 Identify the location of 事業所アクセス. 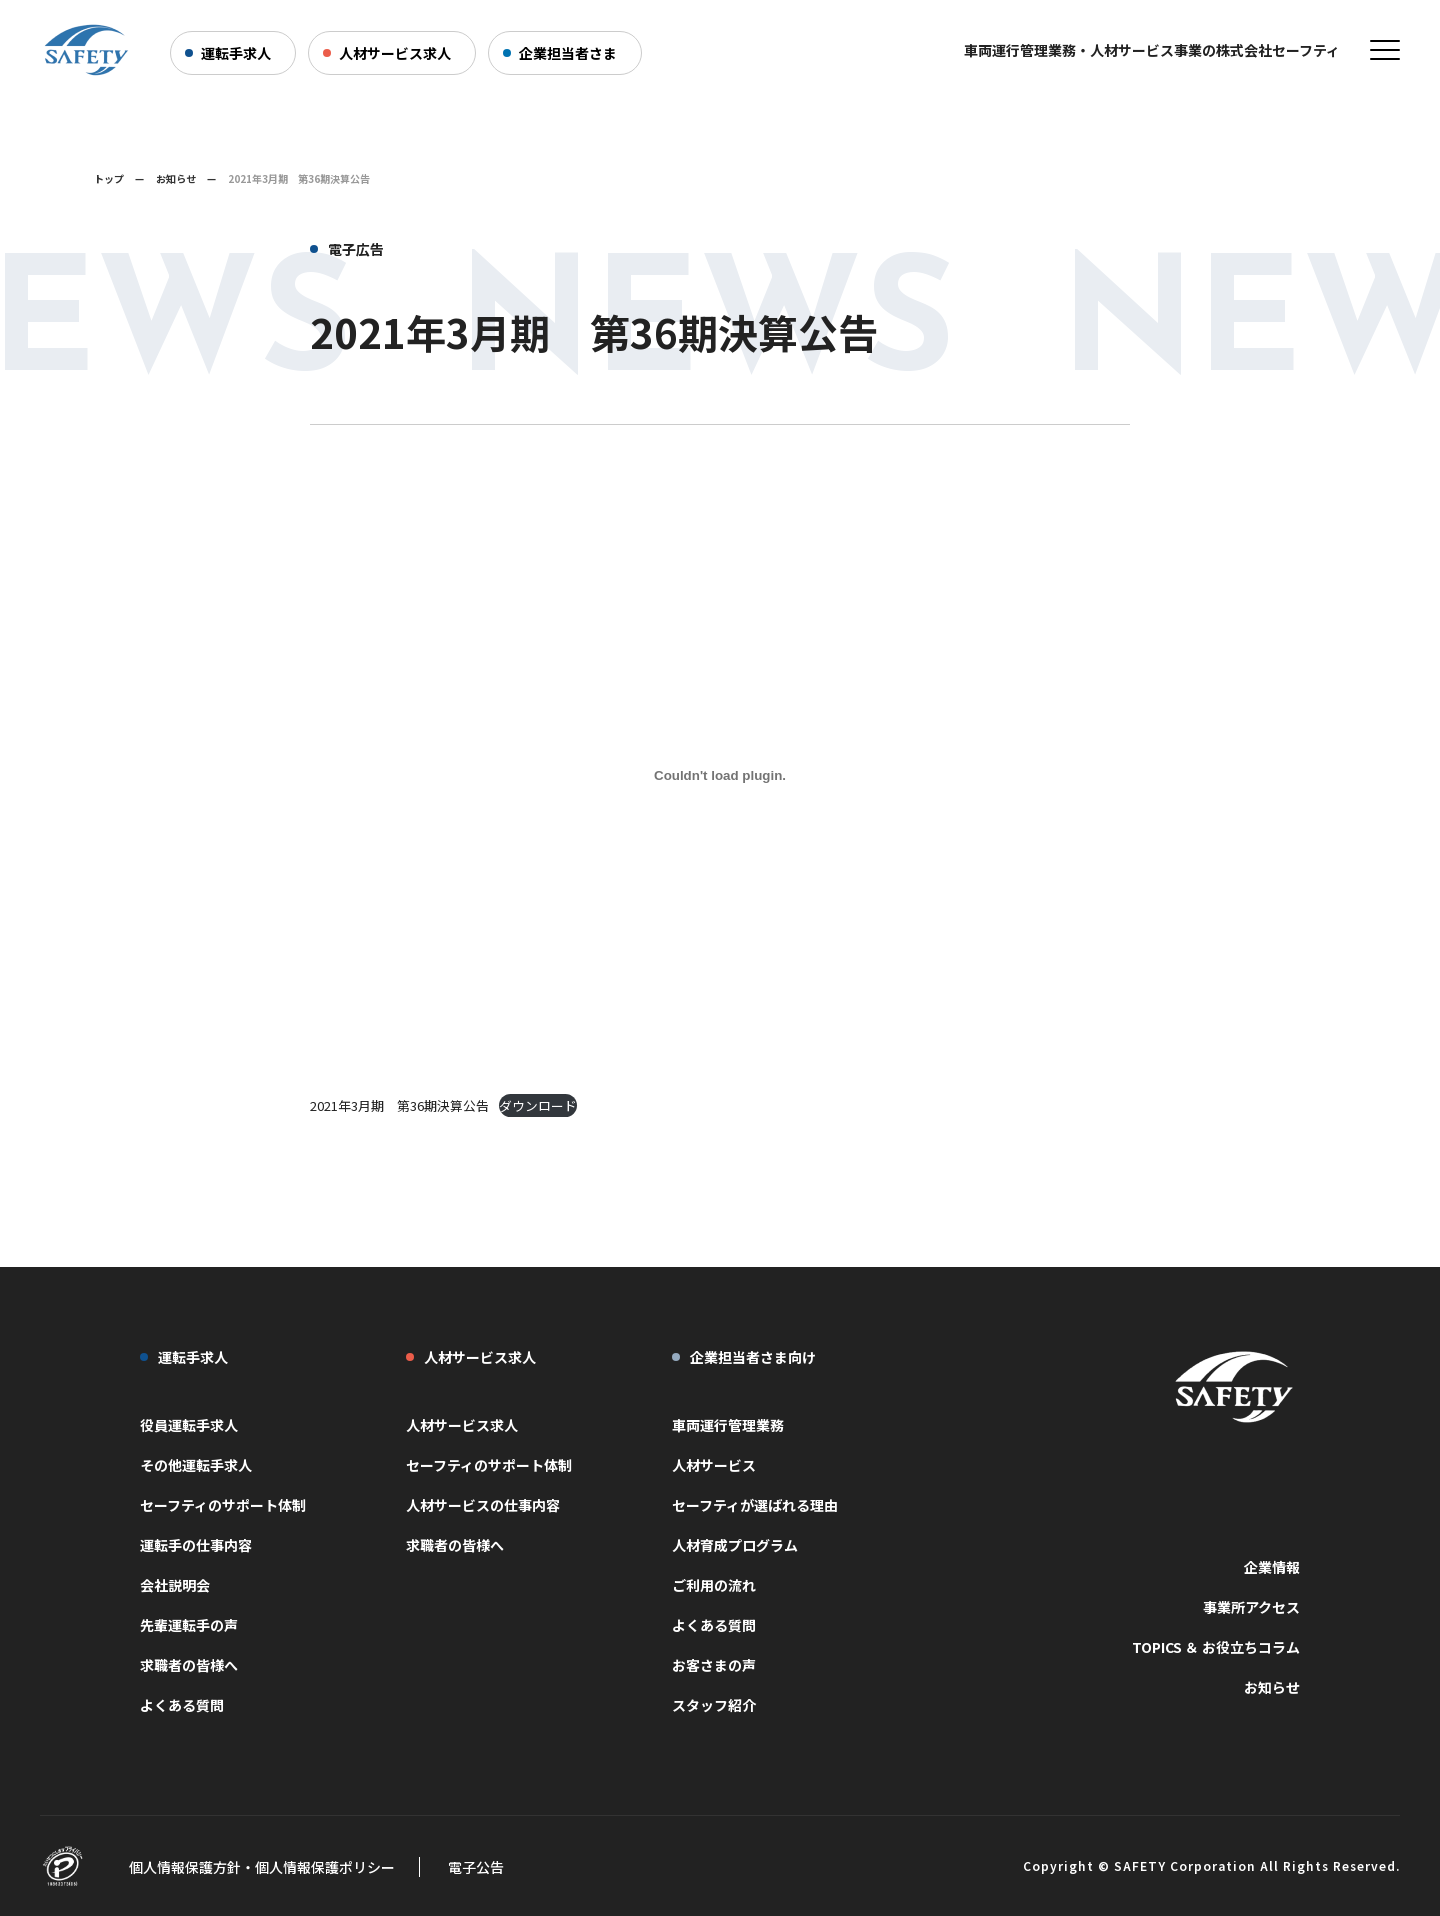
(1251, 1607).